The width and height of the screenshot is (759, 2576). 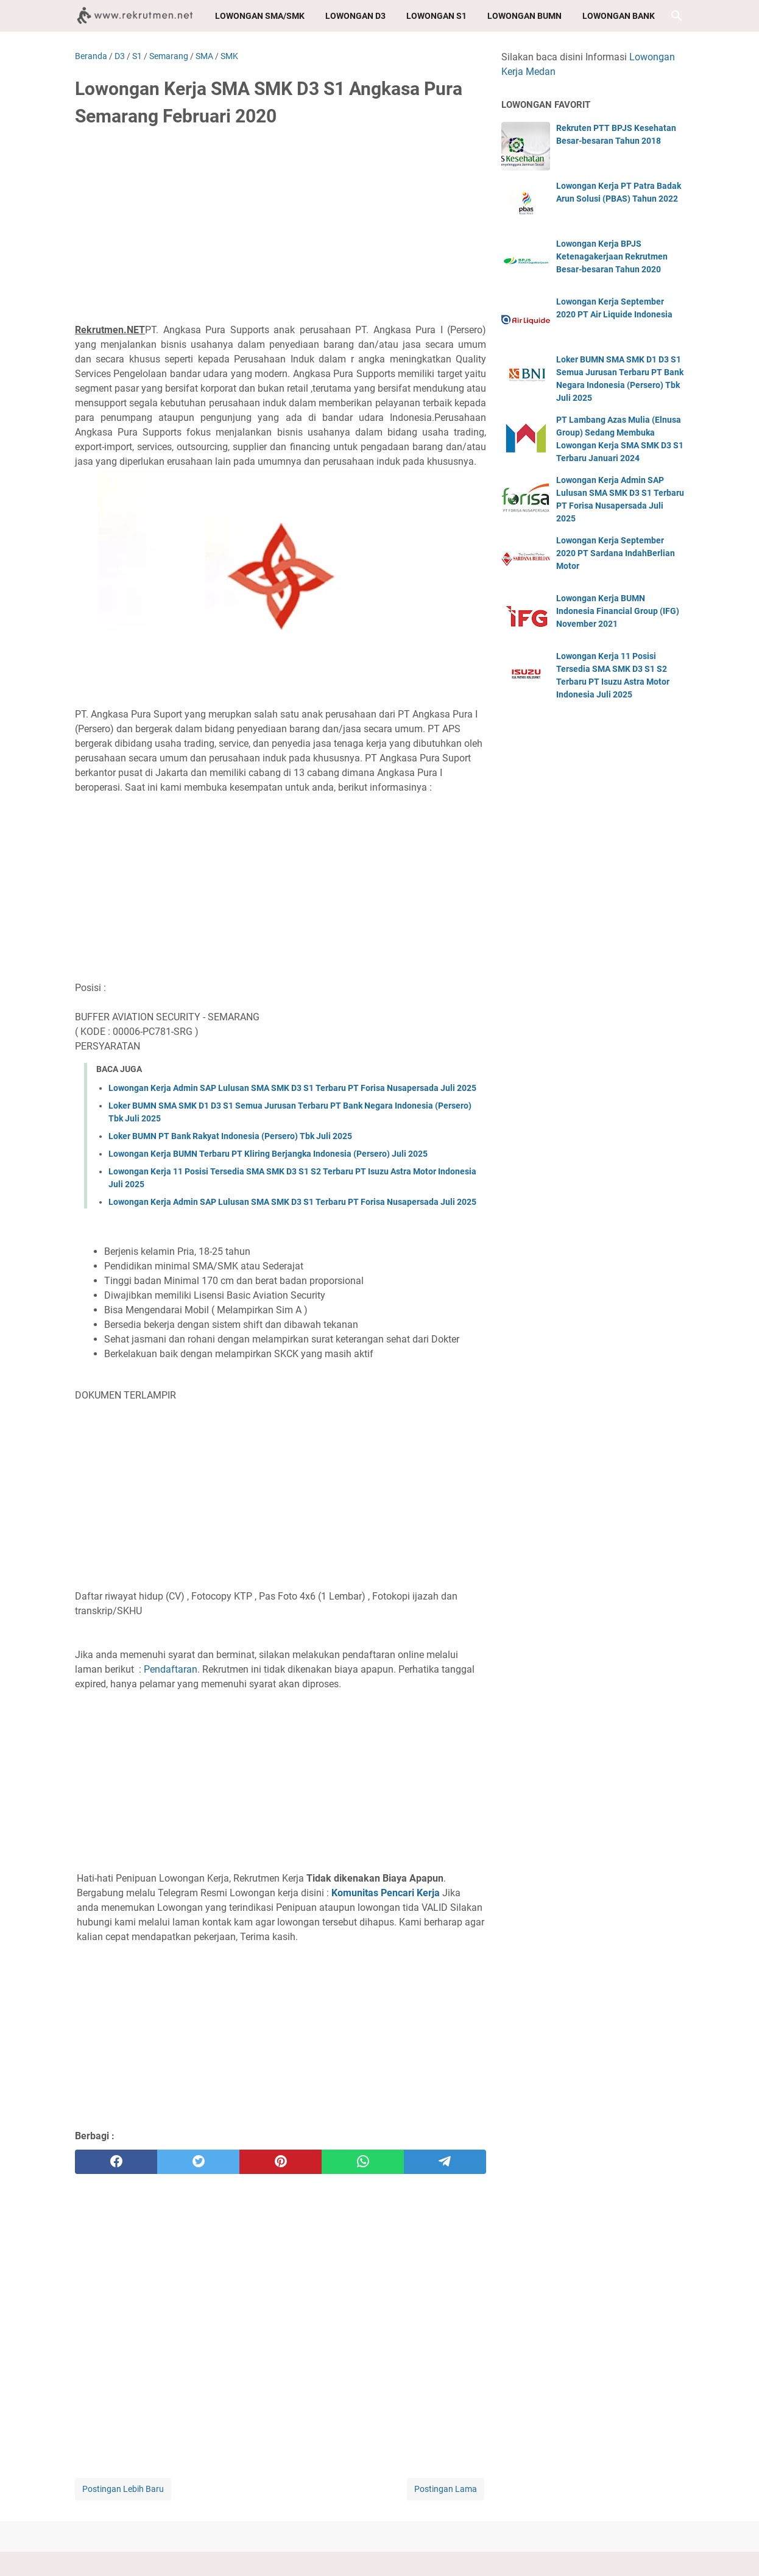 What do you see at coordinates (617, 611) in the screenshot?
I see `Lowongan Kerja BUMN Indonesia Financial Group (IFG) November 2021` at bounding box center [617, 611].